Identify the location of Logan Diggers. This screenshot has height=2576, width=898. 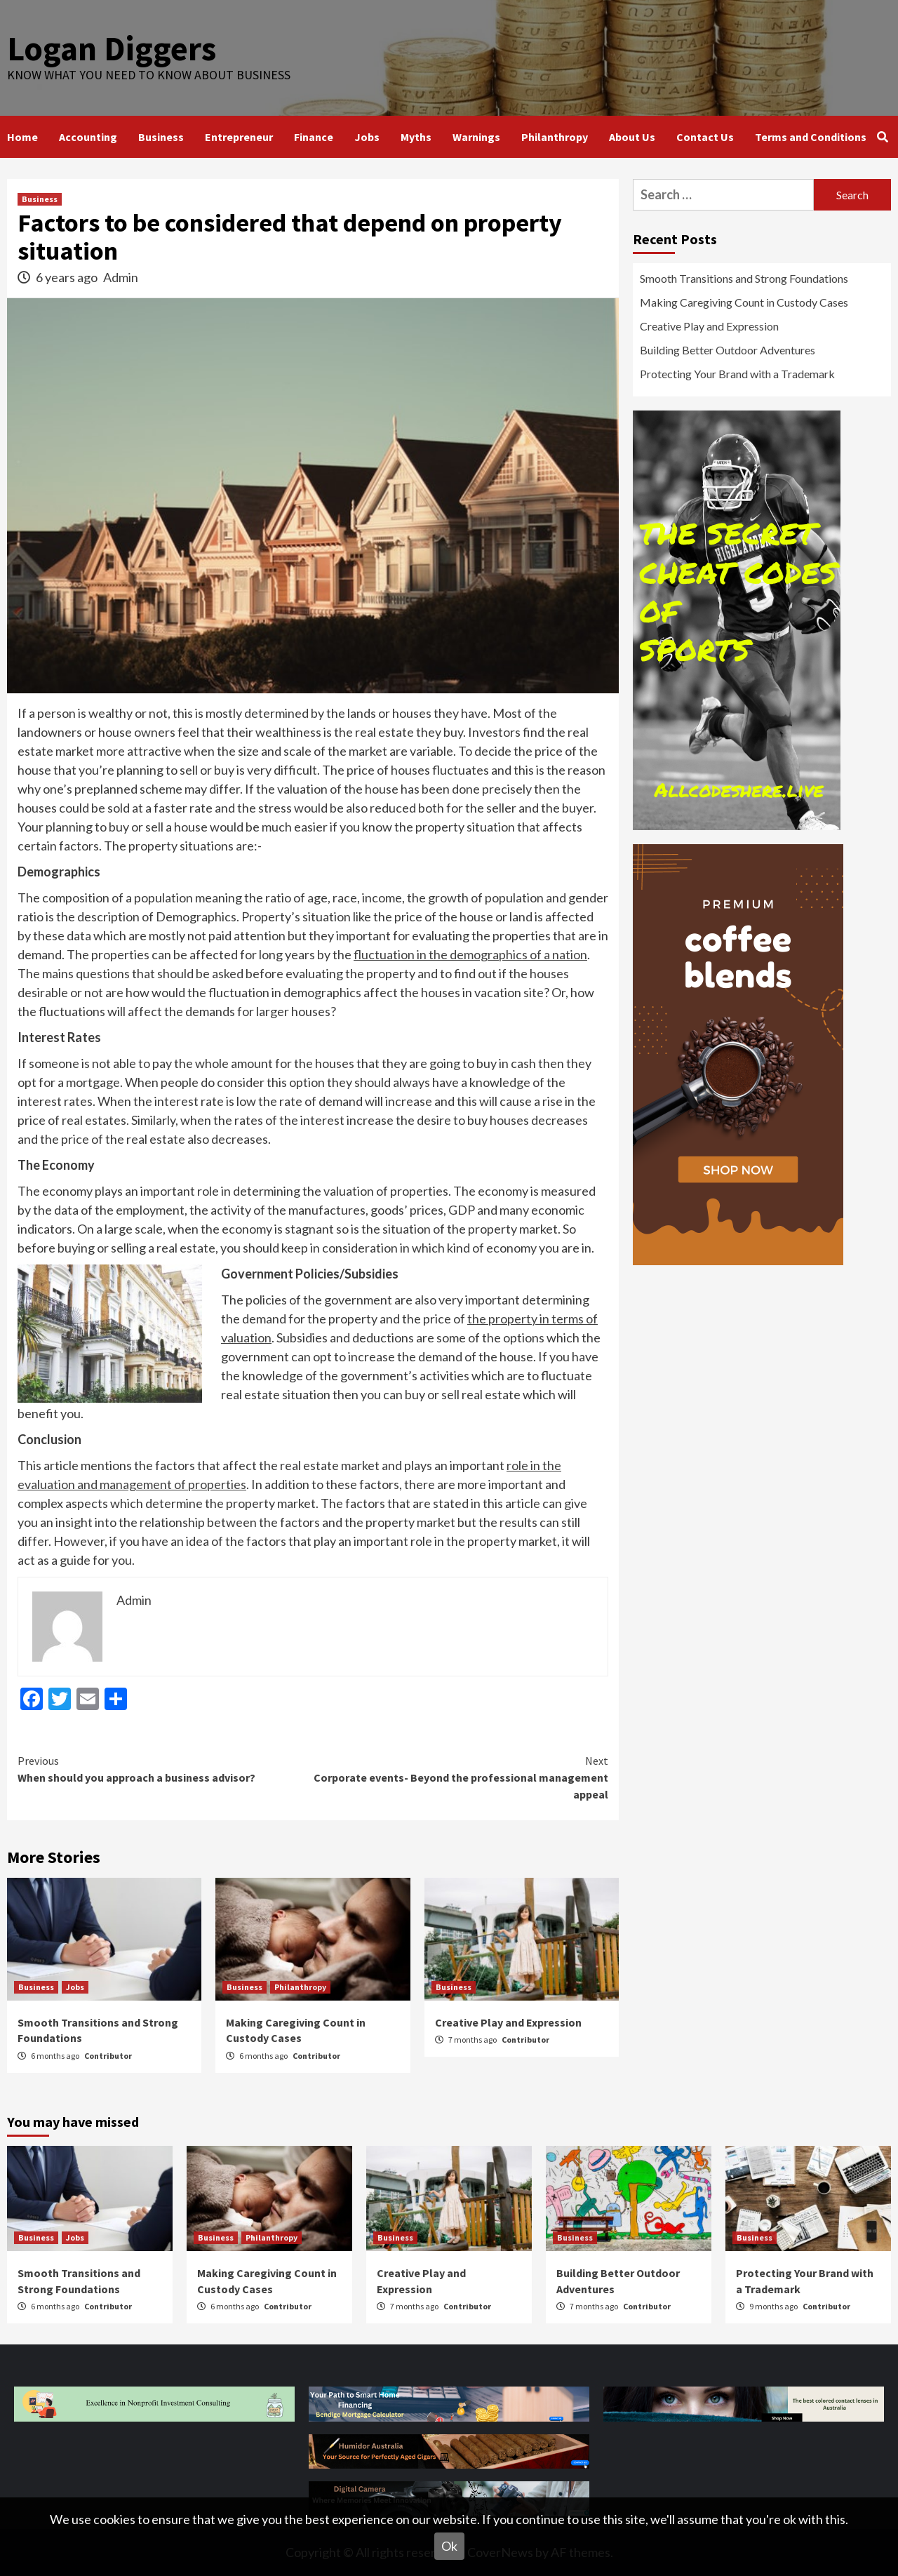
(111, 48).